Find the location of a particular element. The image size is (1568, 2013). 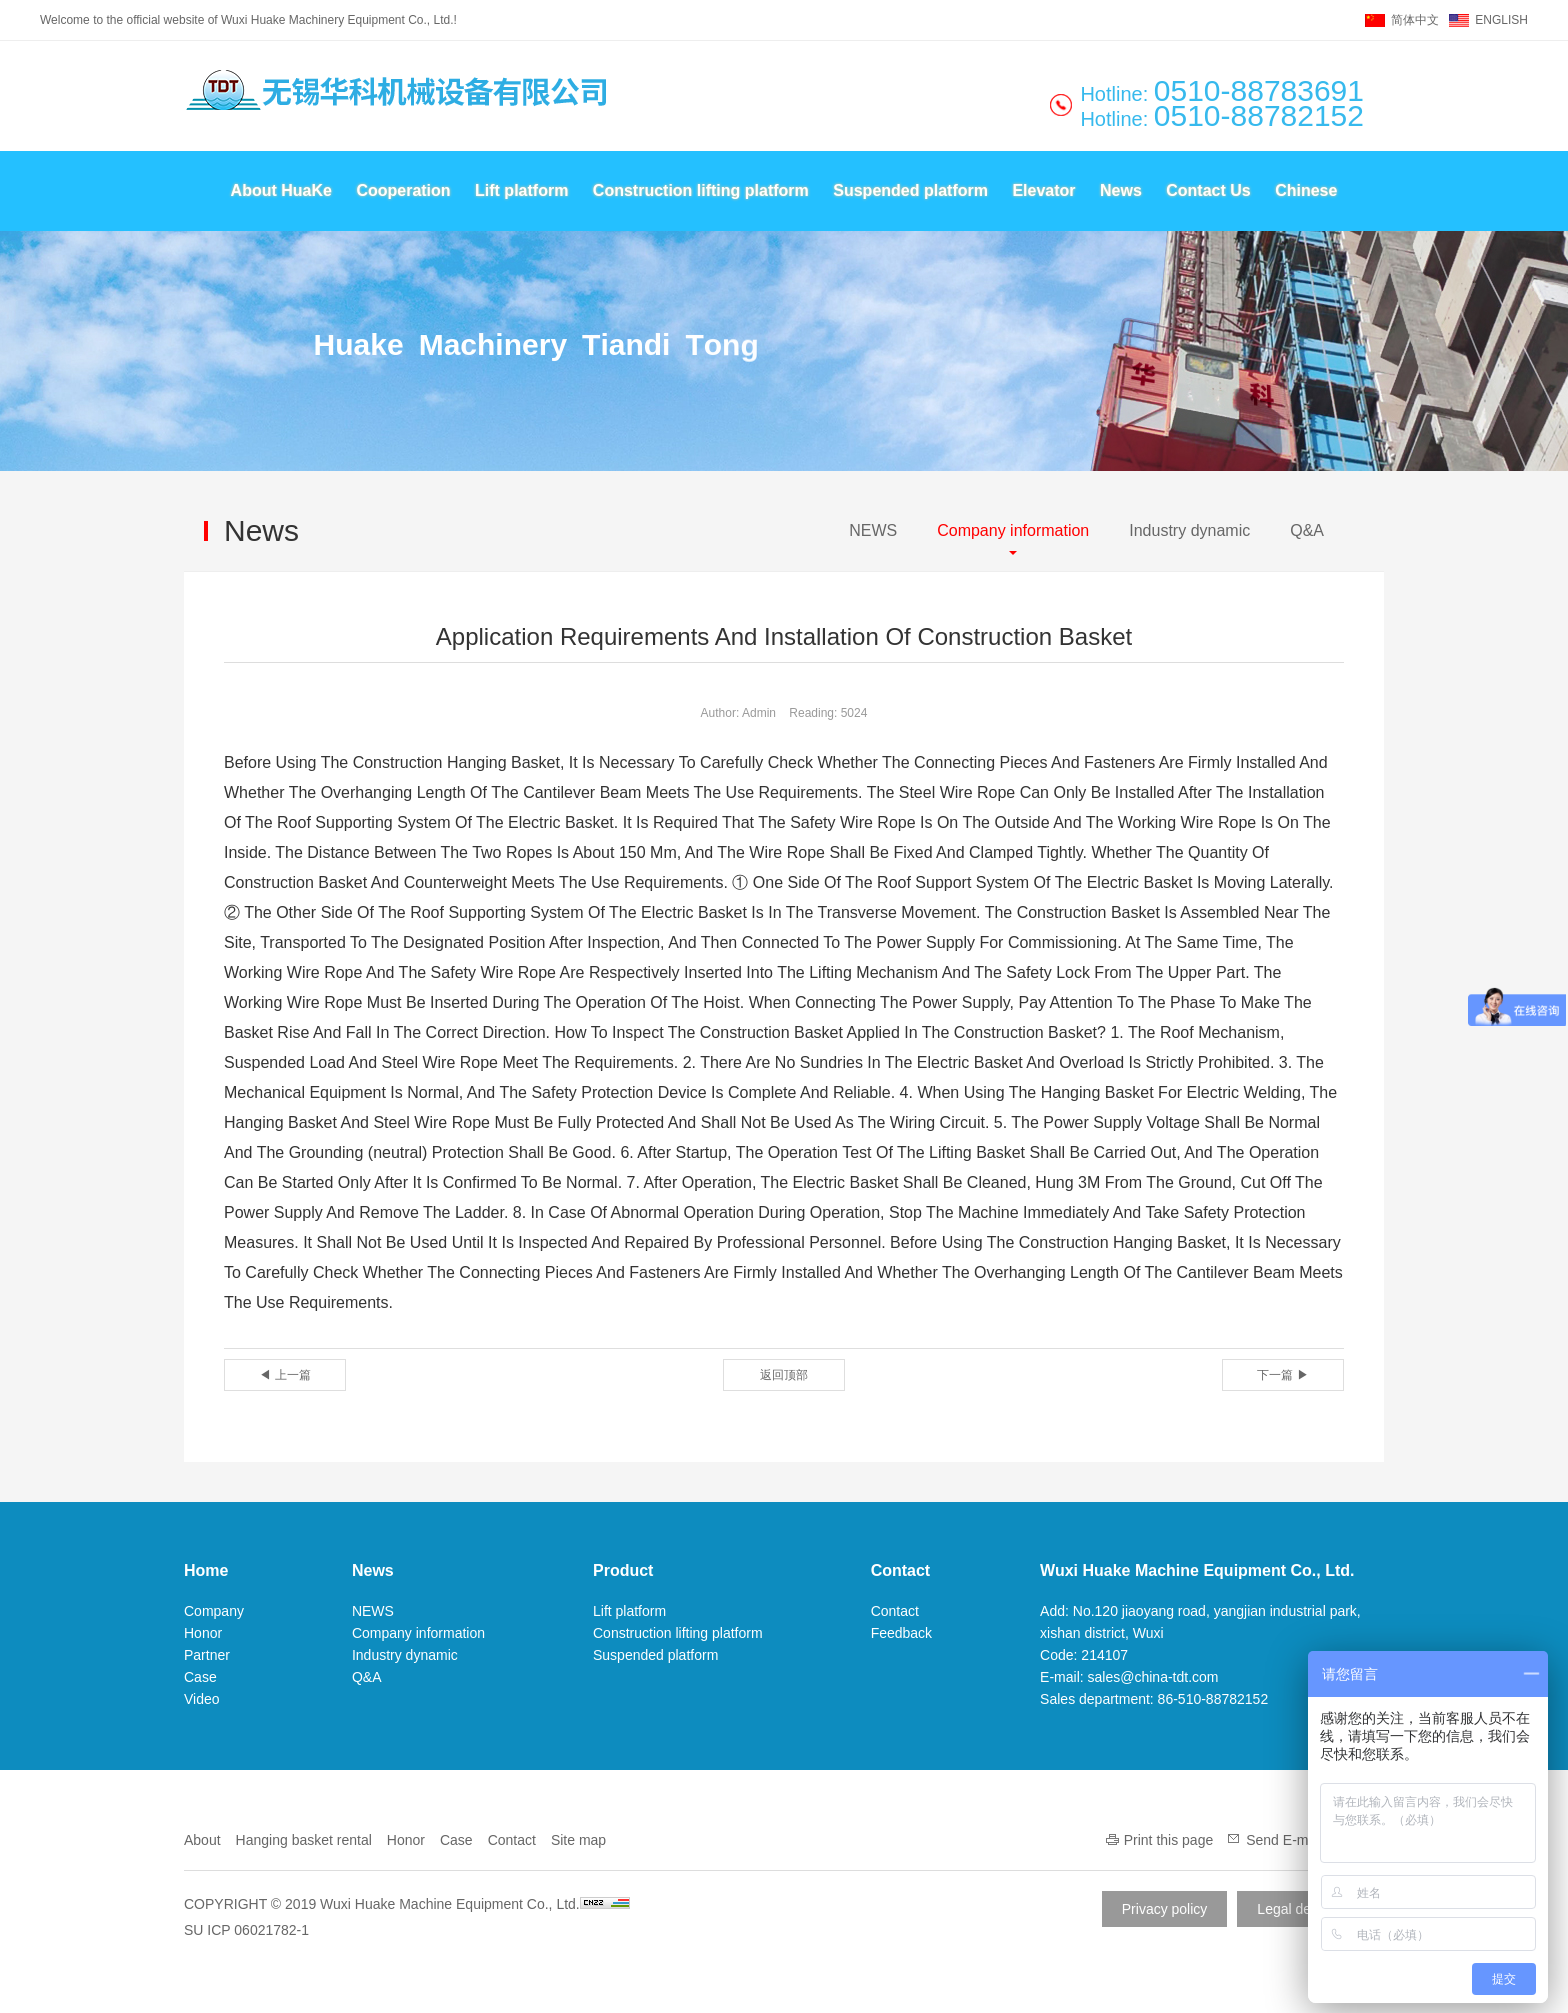

Video is located at coordinates (202, 1699).